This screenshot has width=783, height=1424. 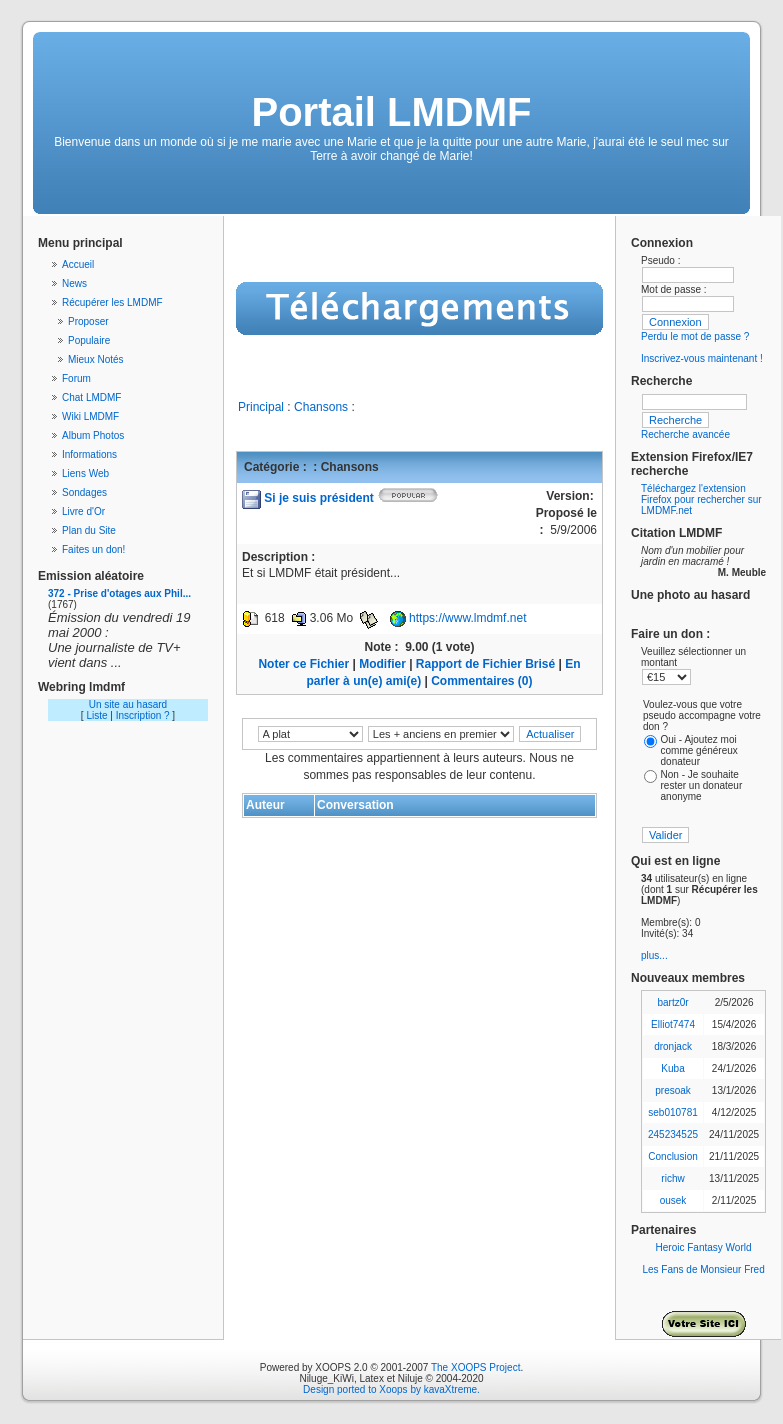 I want to click on seb010781, so click(x=673, y=1112).